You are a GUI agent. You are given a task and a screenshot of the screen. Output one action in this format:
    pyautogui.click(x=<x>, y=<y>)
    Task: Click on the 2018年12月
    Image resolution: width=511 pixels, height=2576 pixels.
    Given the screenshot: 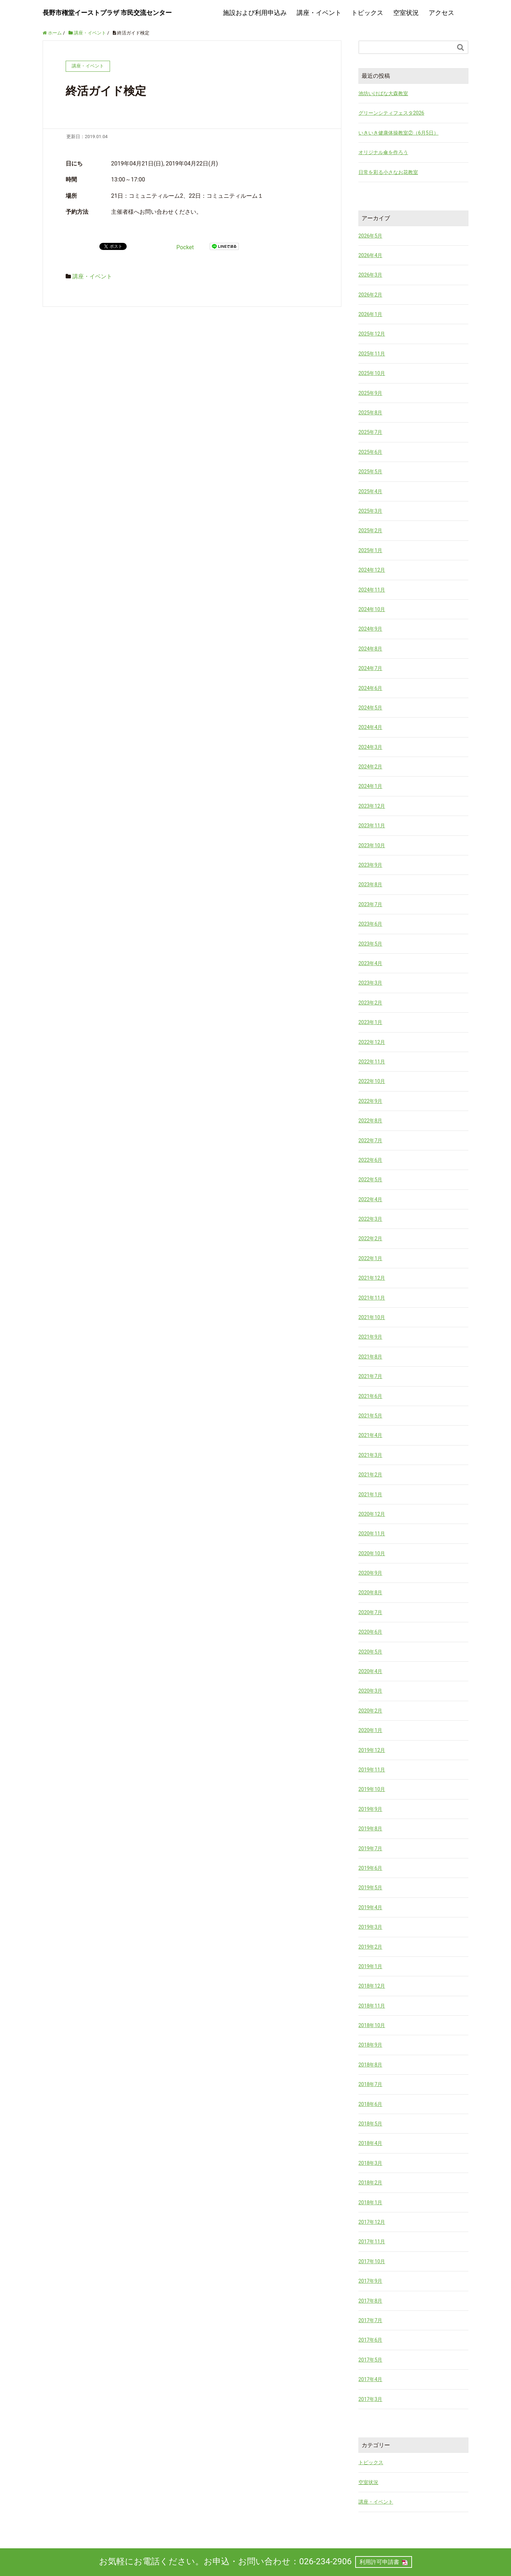 What is the action you would take?
    pyautogui.click(x=371, y=1986)
    